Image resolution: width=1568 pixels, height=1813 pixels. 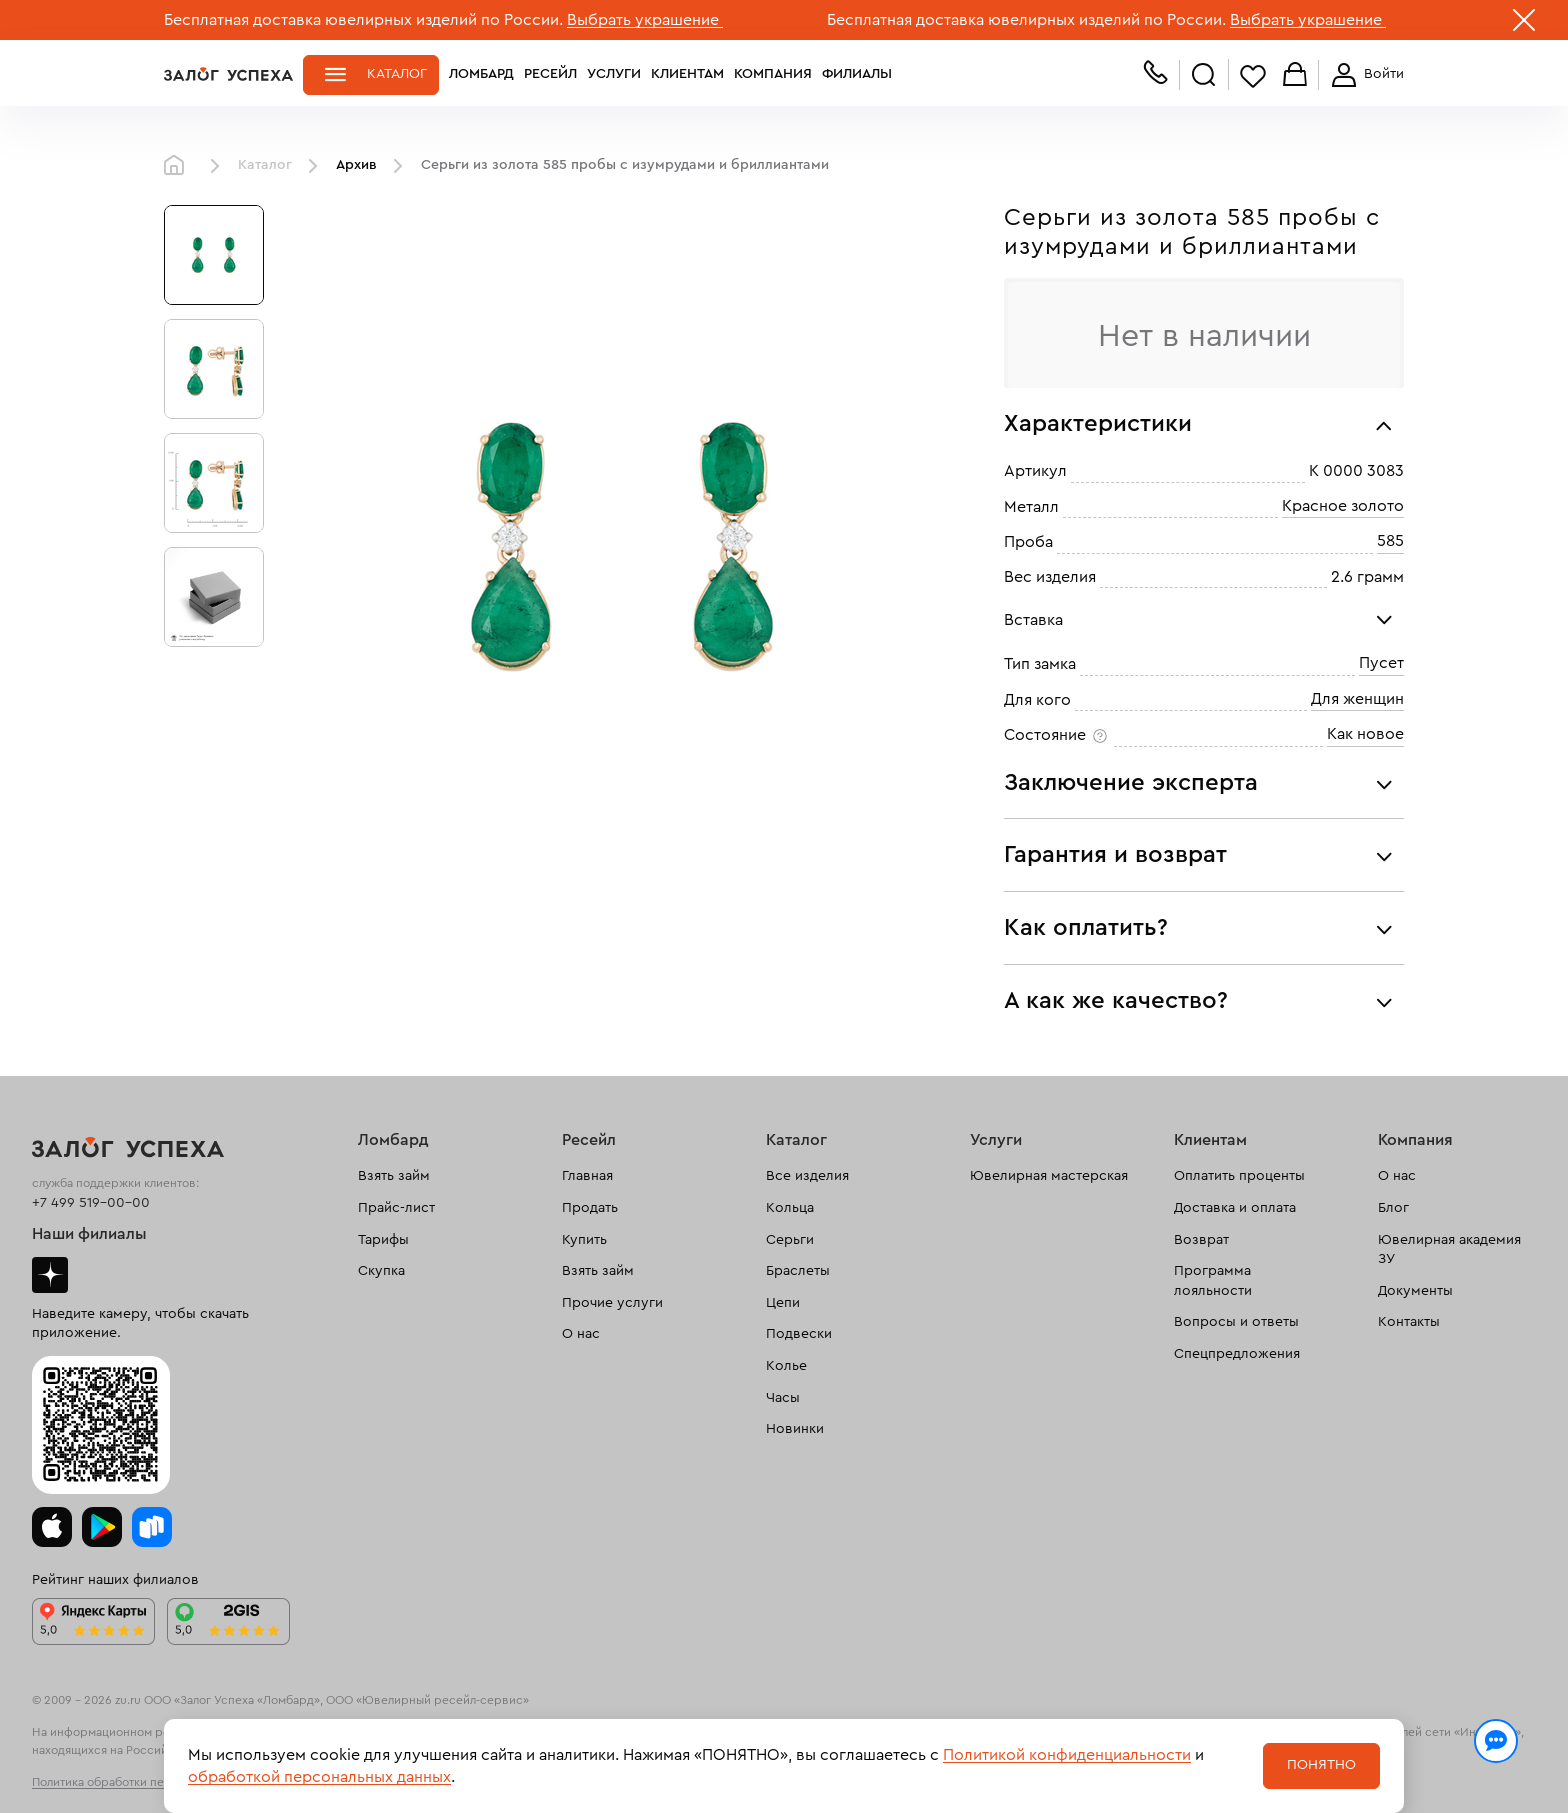 What do you see at coordinates (795, 1429) in the screenshot?
I see `Новинки` at bounding box center [795, 1429].